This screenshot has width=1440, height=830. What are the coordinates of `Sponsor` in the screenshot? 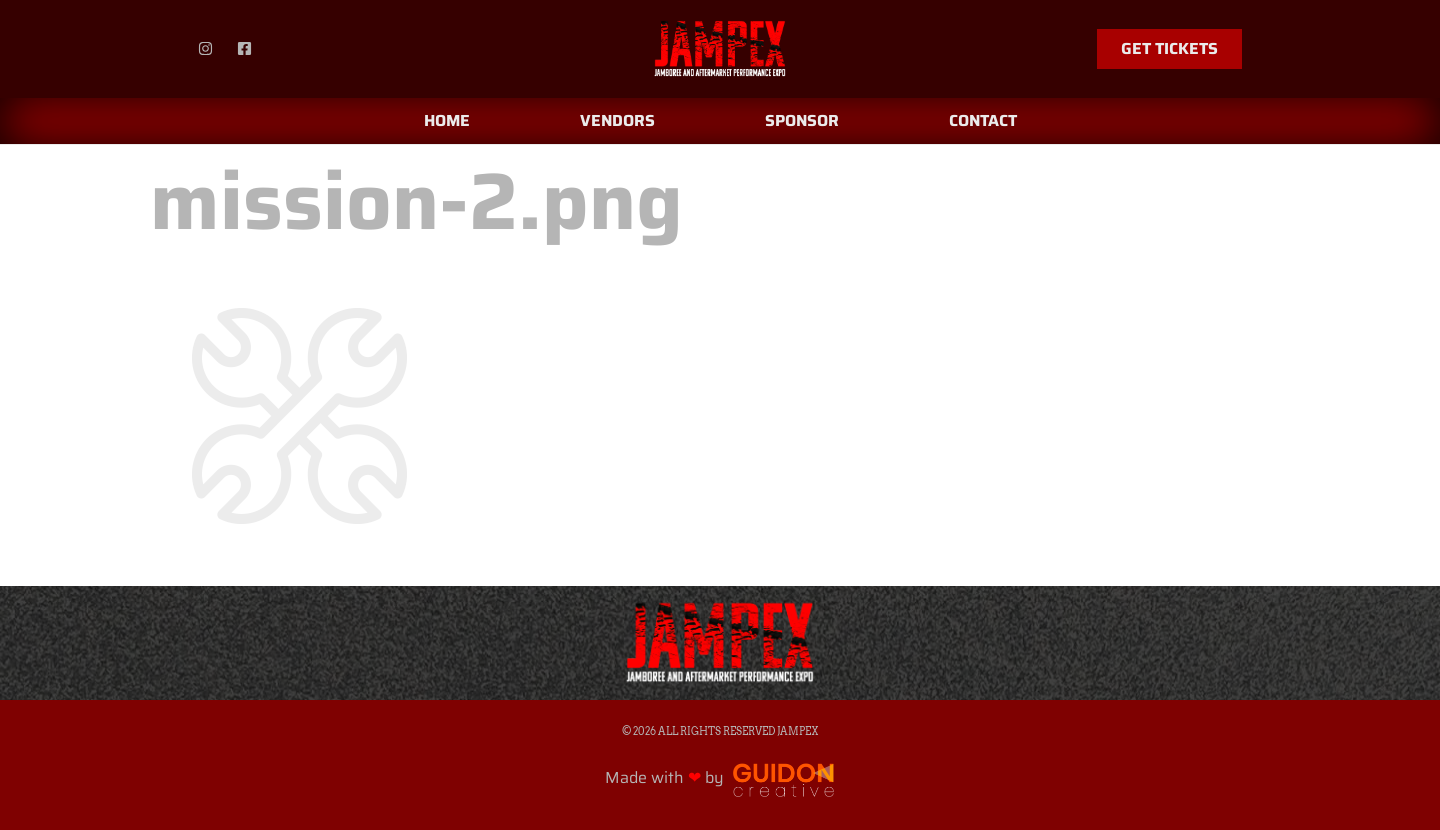 It's located at (802, 120).